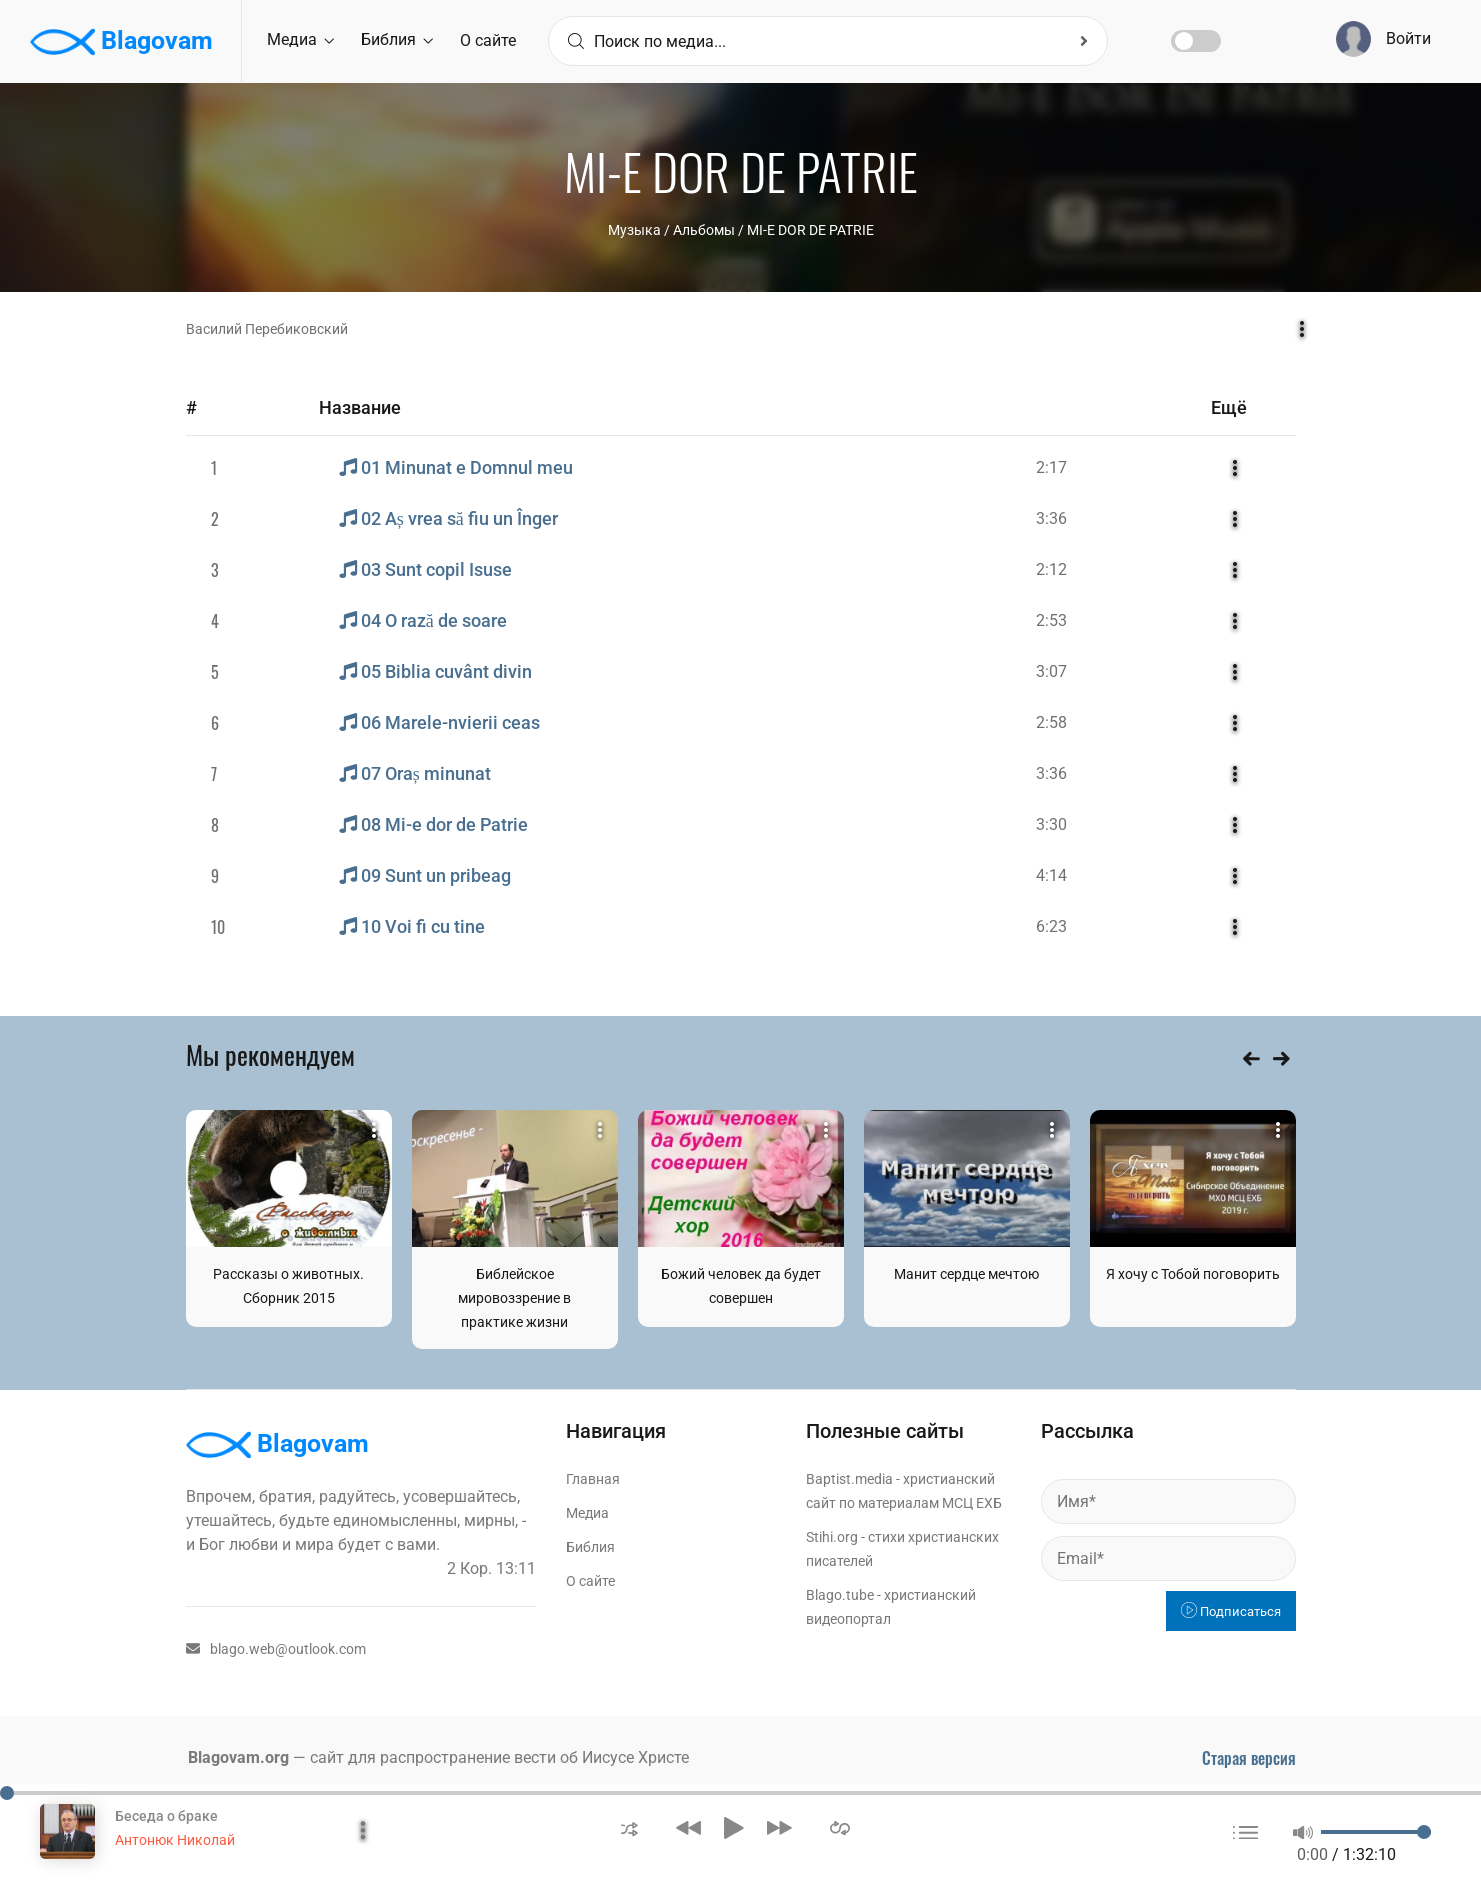 The height and width of the screenshot is (1886, 1481). I want to click on Главная, so click(593, 1479).